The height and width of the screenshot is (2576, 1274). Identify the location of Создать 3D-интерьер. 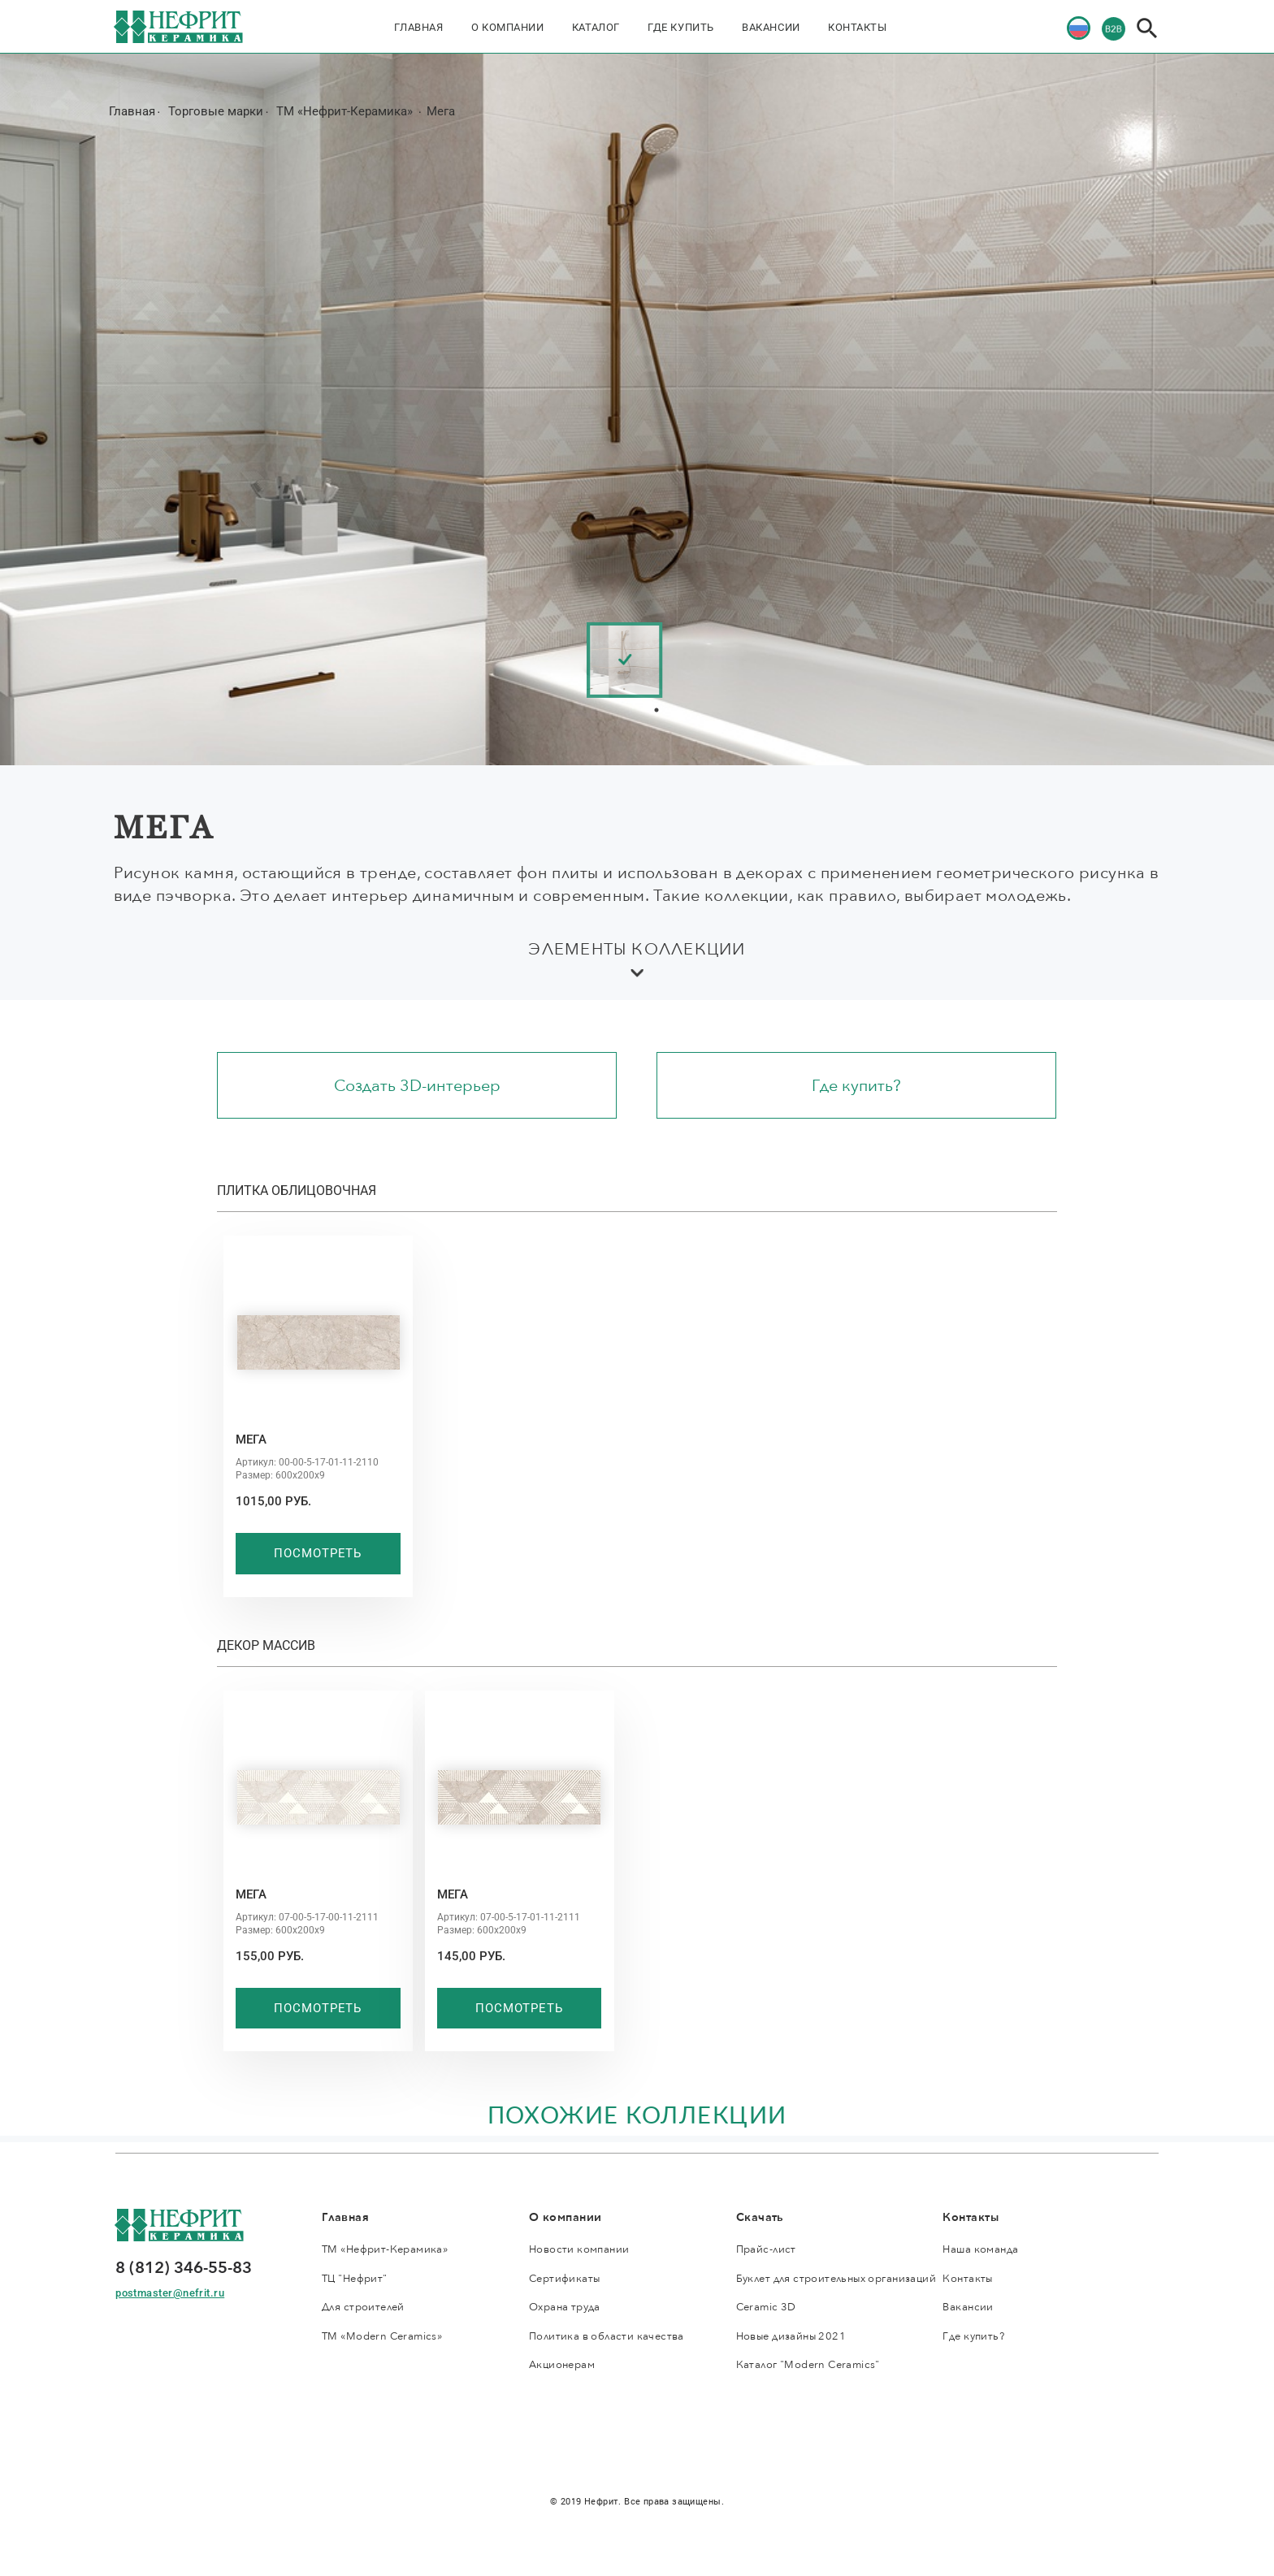
(417, 1086).